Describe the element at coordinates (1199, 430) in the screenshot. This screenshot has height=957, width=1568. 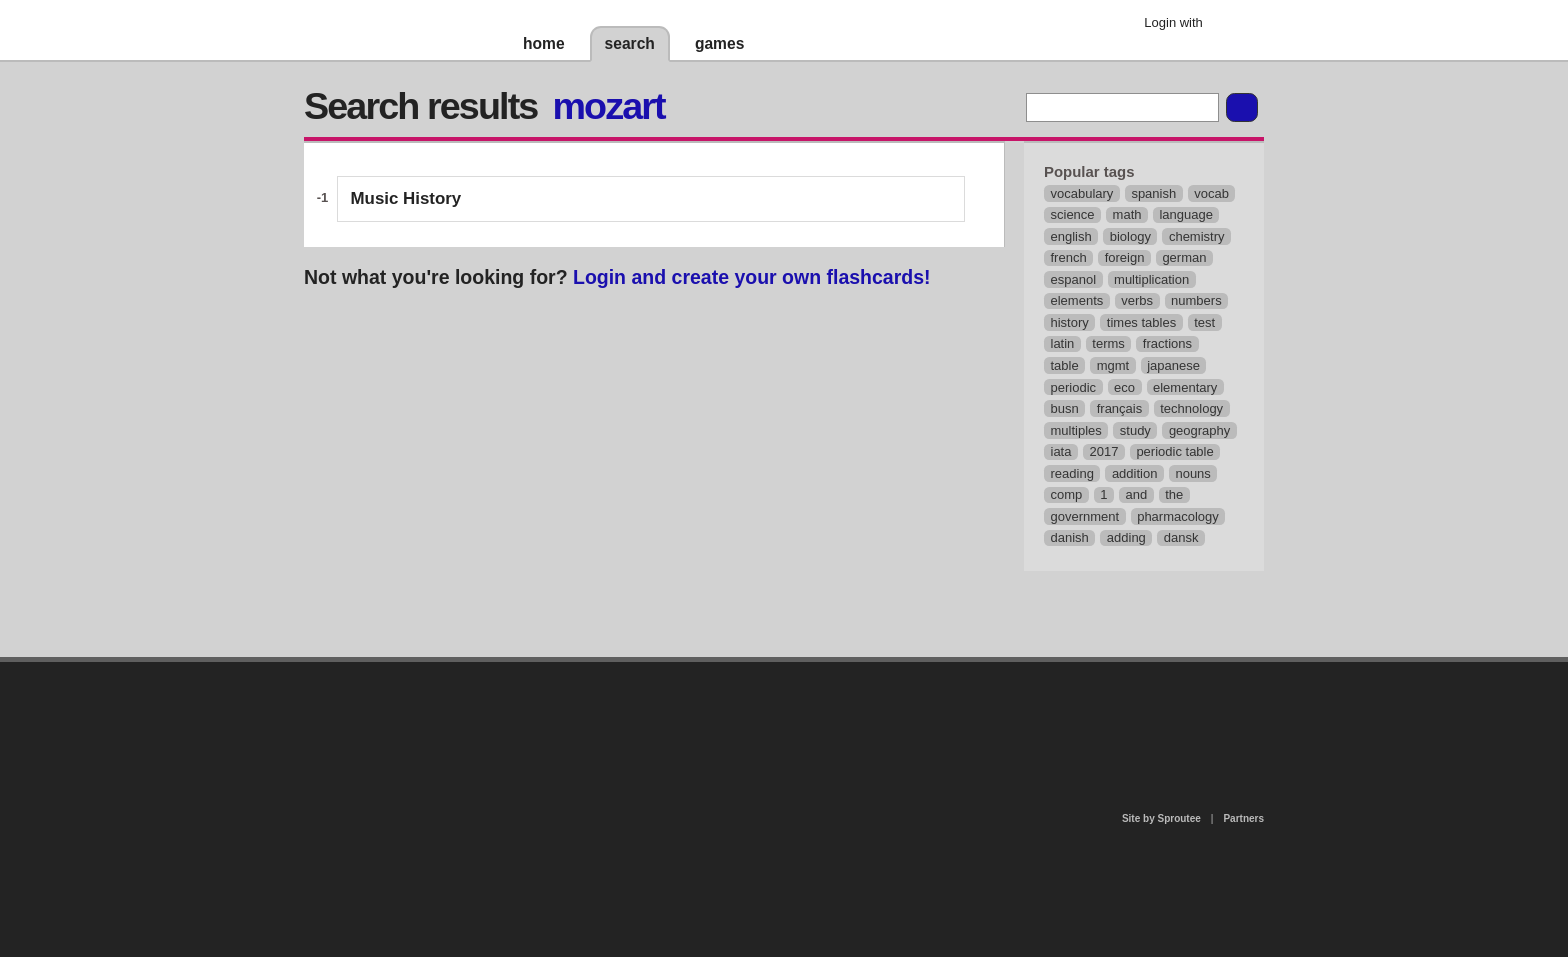
I see `geography` at that location.